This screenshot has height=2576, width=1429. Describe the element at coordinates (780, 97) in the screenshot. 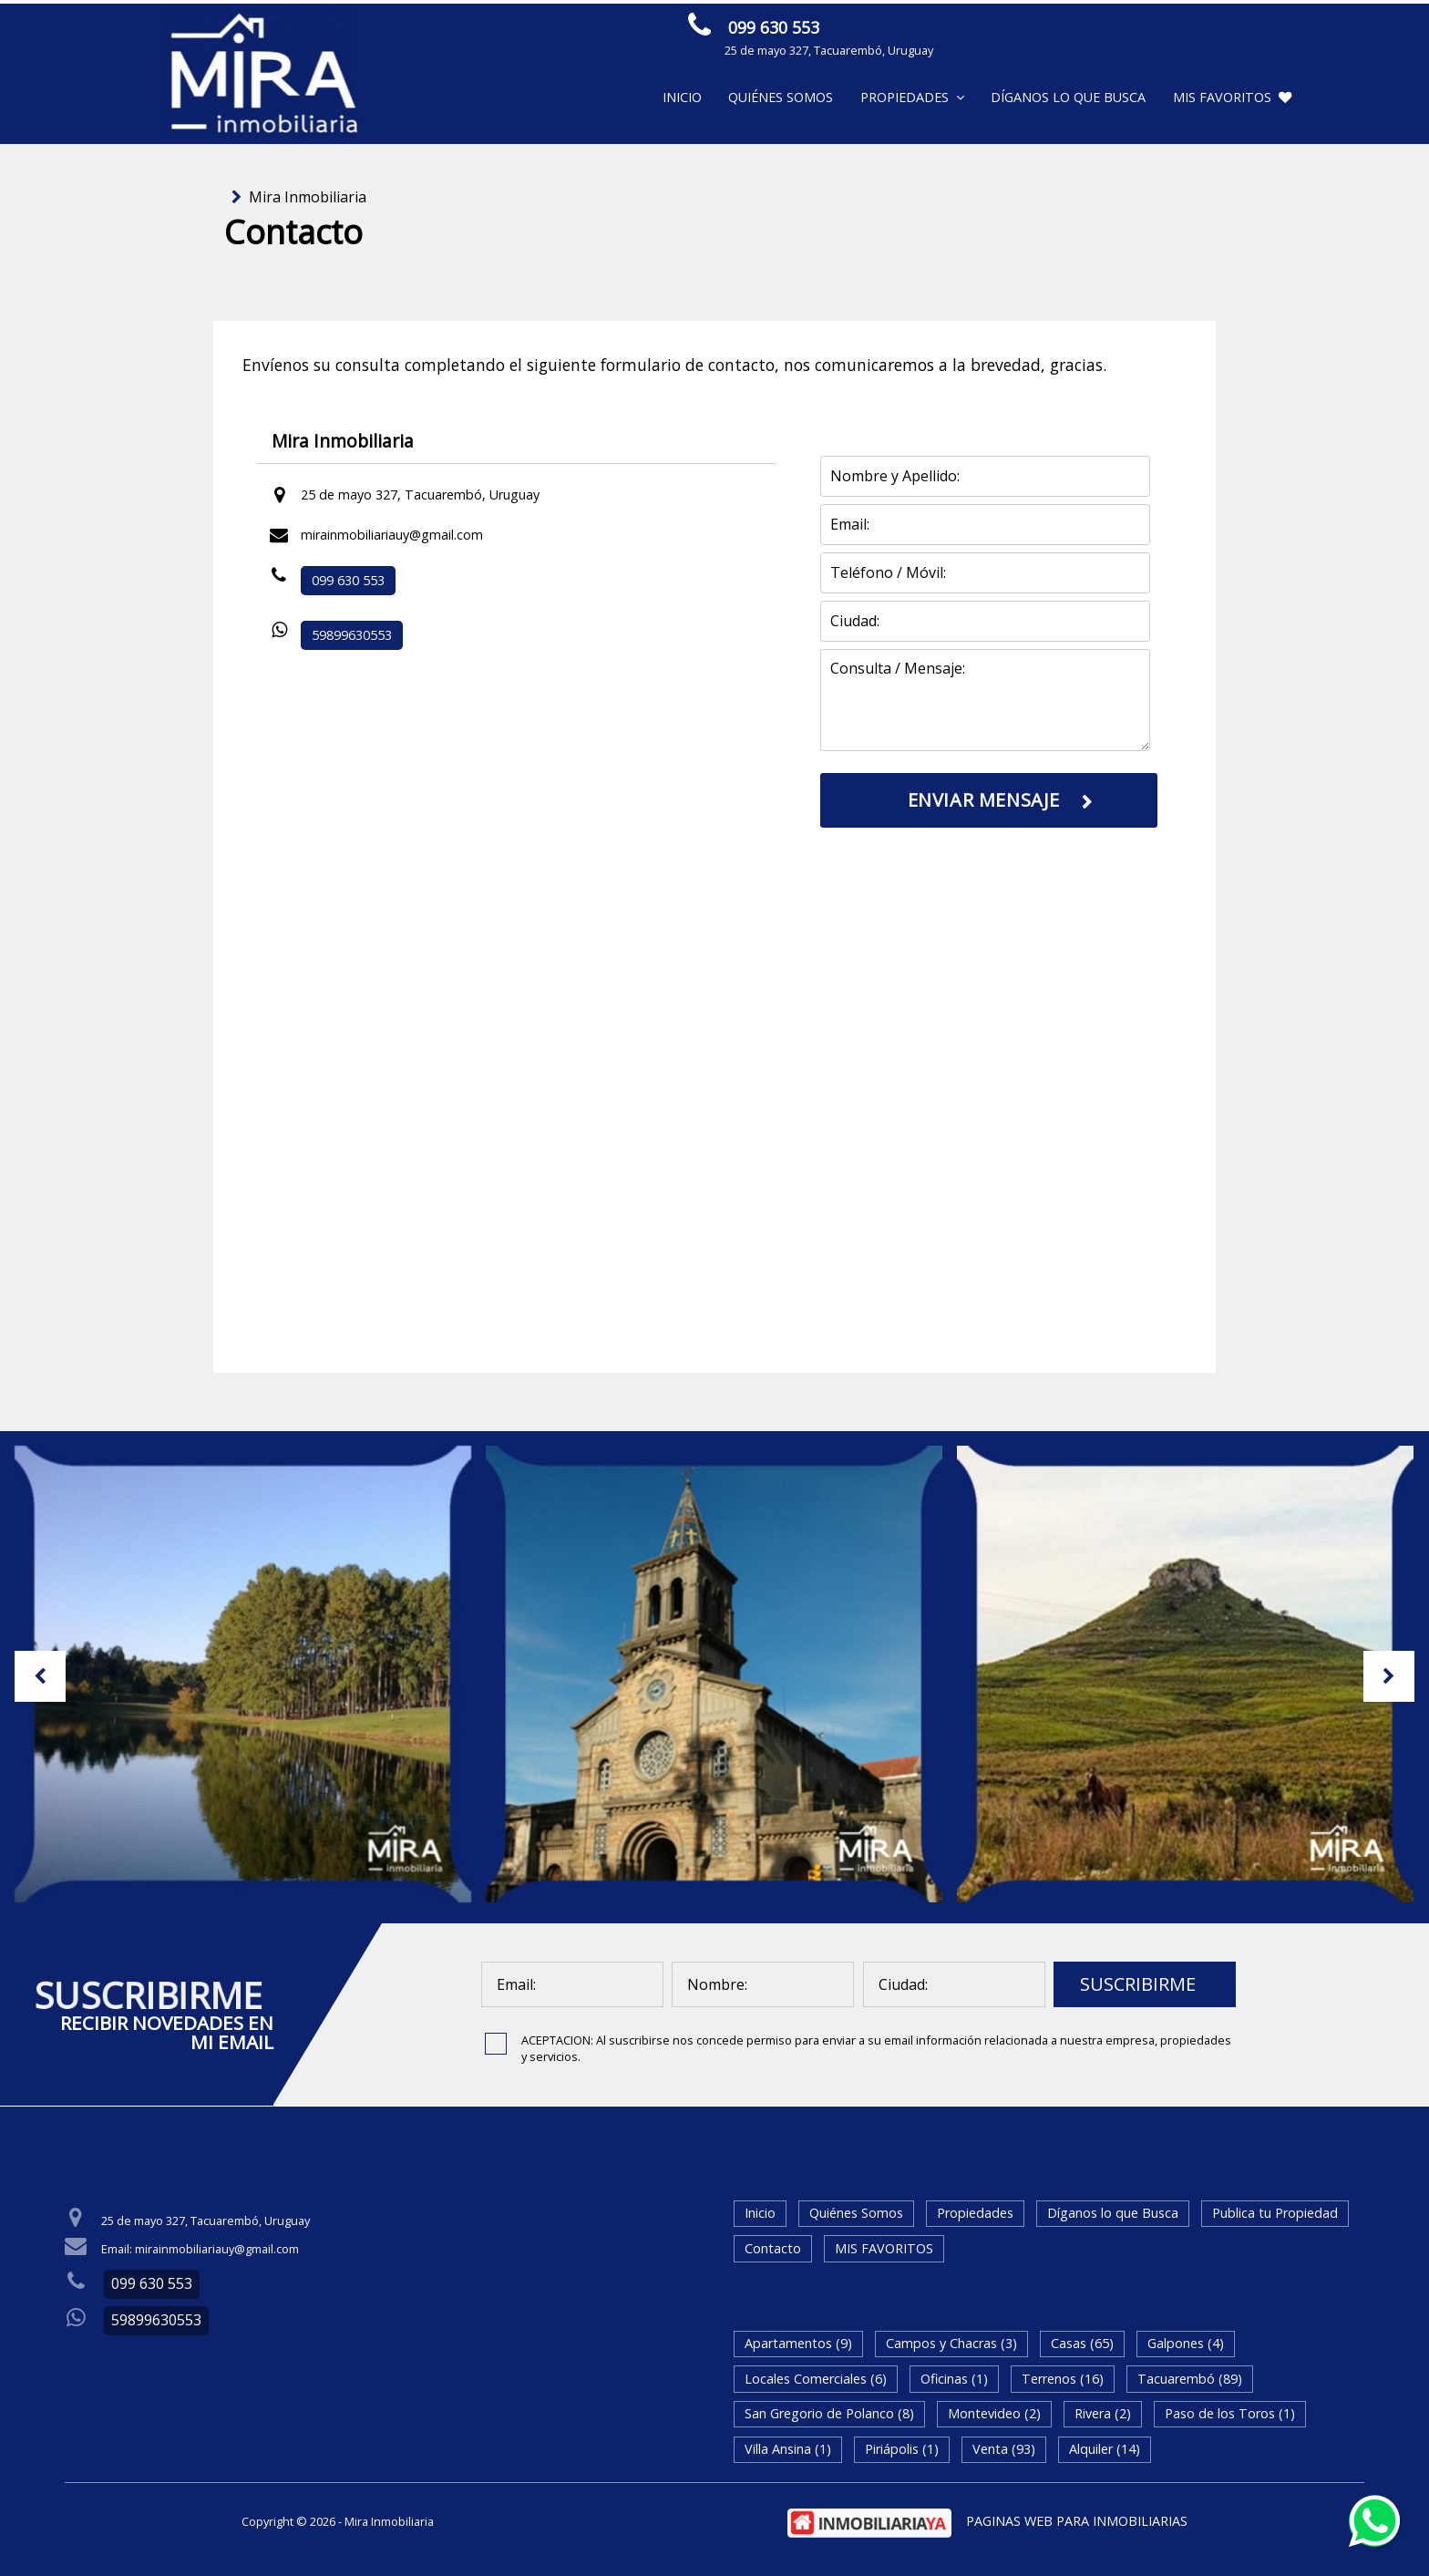

I see `Quiénes Somos` at that location.